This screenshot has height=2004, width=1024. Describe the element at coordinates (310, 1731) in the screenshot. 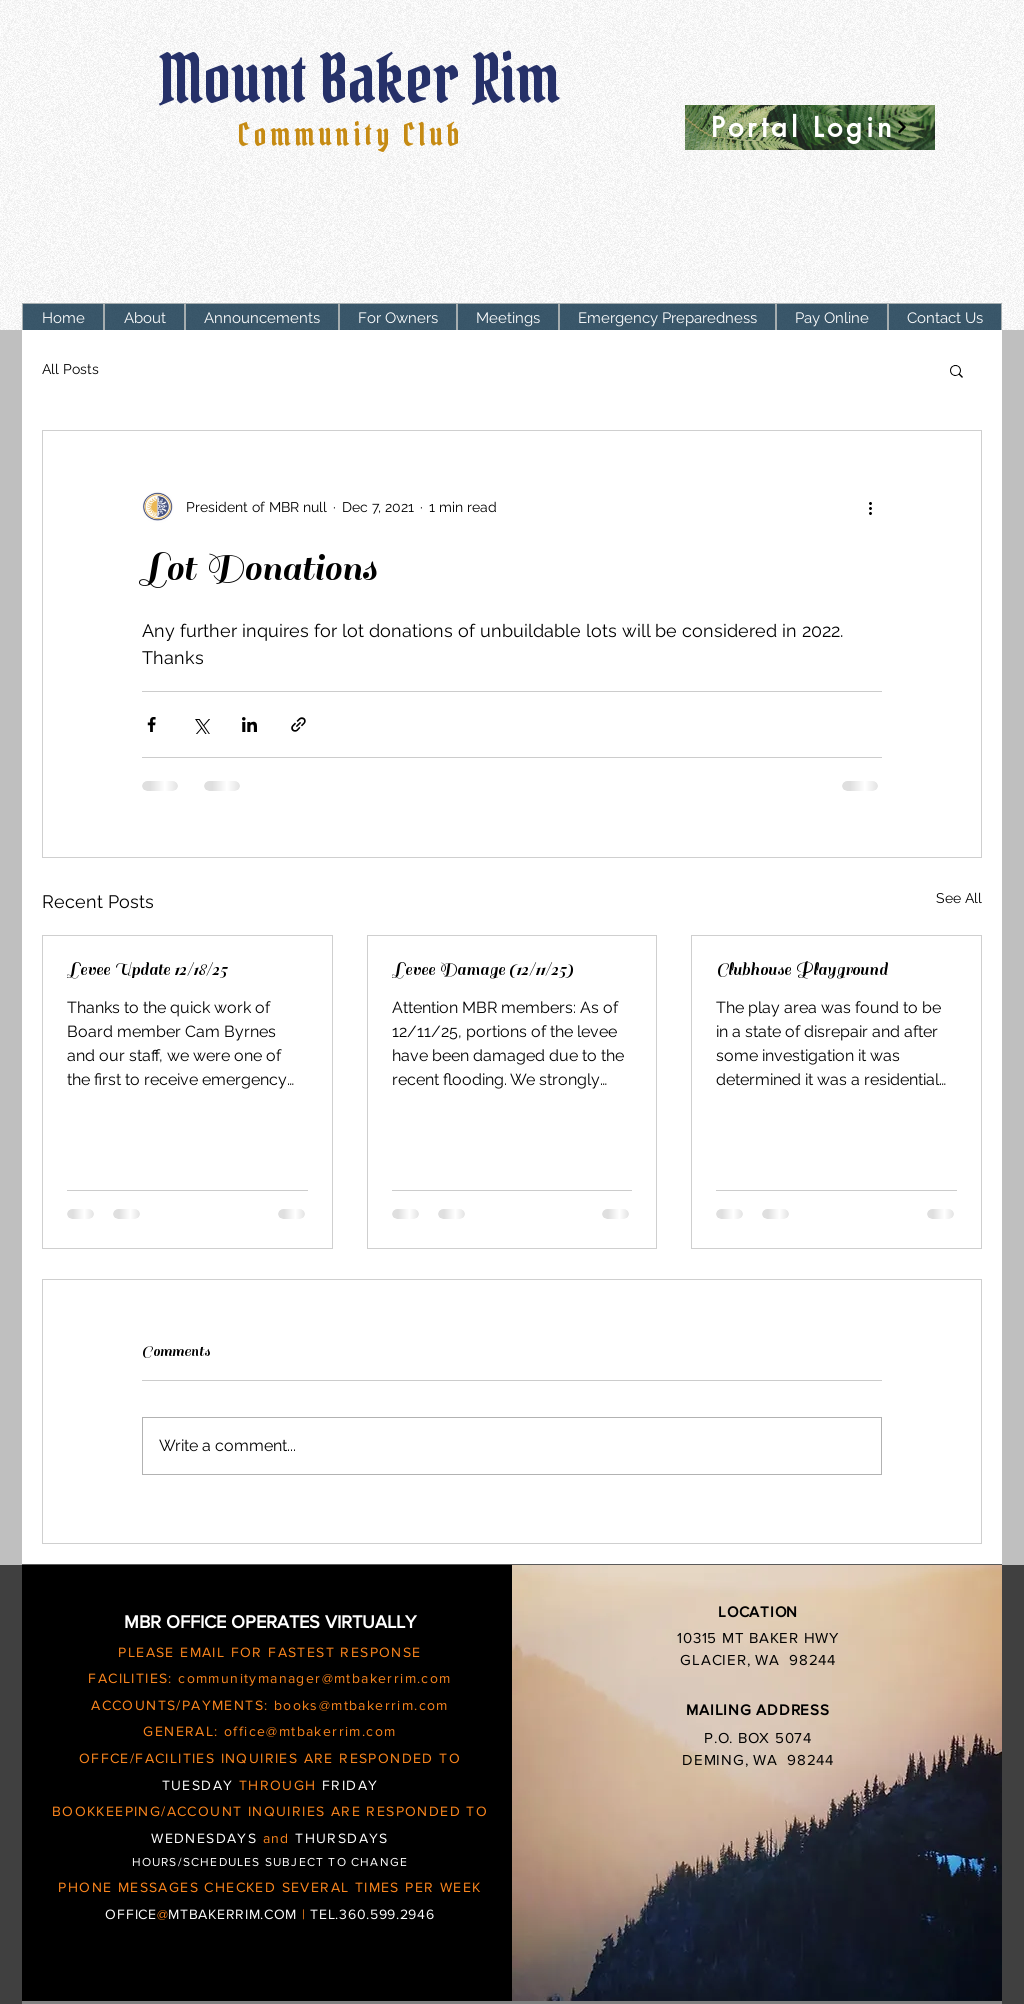

I see `office@mtbakerrim.com` at that location.